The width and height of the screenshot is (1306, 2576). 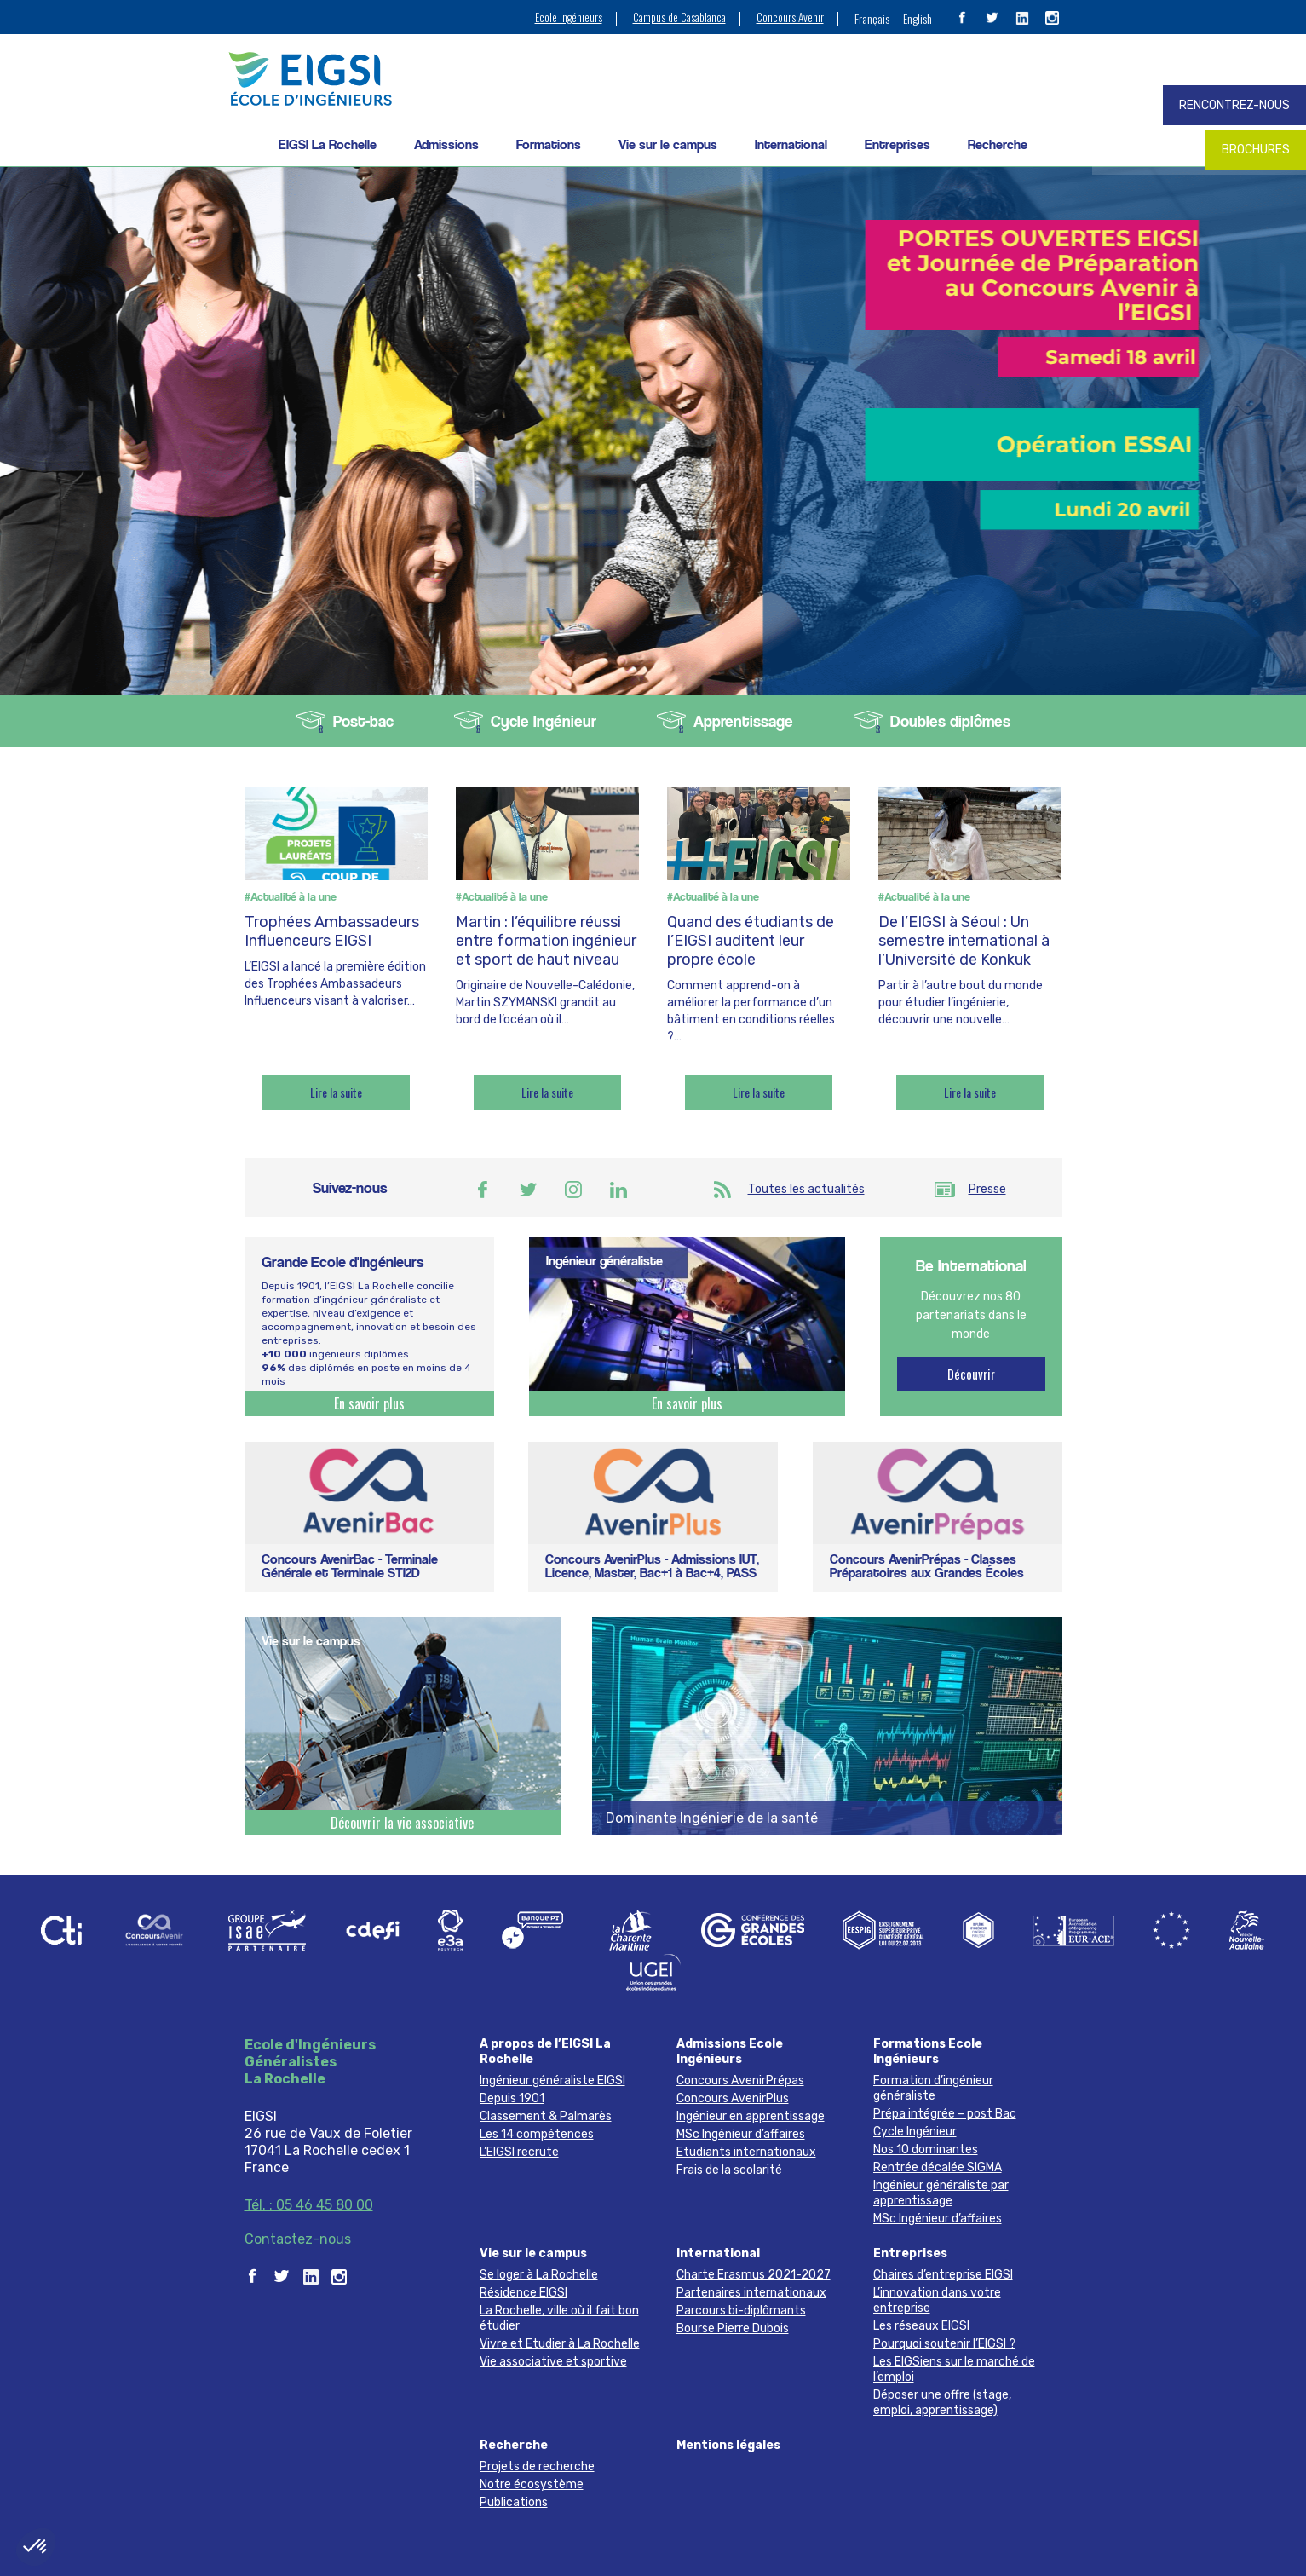 What do you see at coordinates (35, 2547) in the screenshot?
I see `[button]` at bounding box center [35, 2547].